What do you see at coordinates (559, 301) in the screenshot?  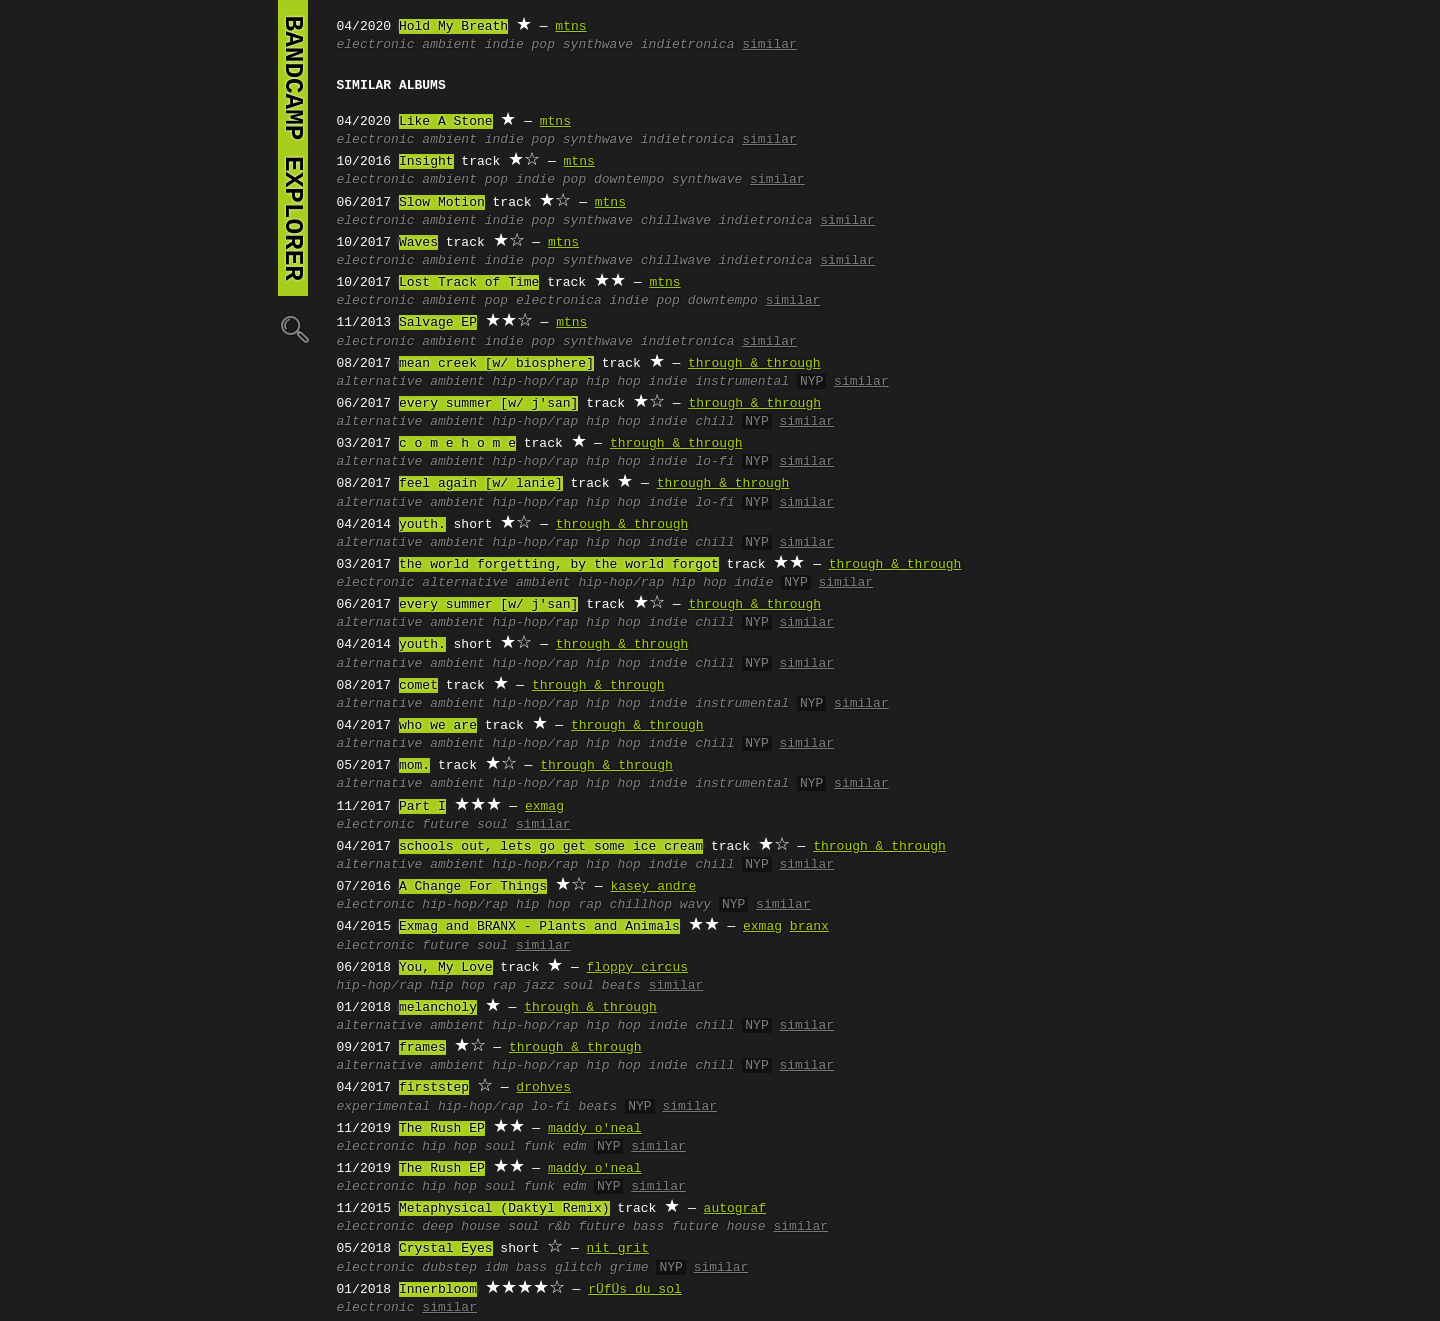 I see `electronica` at bounding box center [559, 301].